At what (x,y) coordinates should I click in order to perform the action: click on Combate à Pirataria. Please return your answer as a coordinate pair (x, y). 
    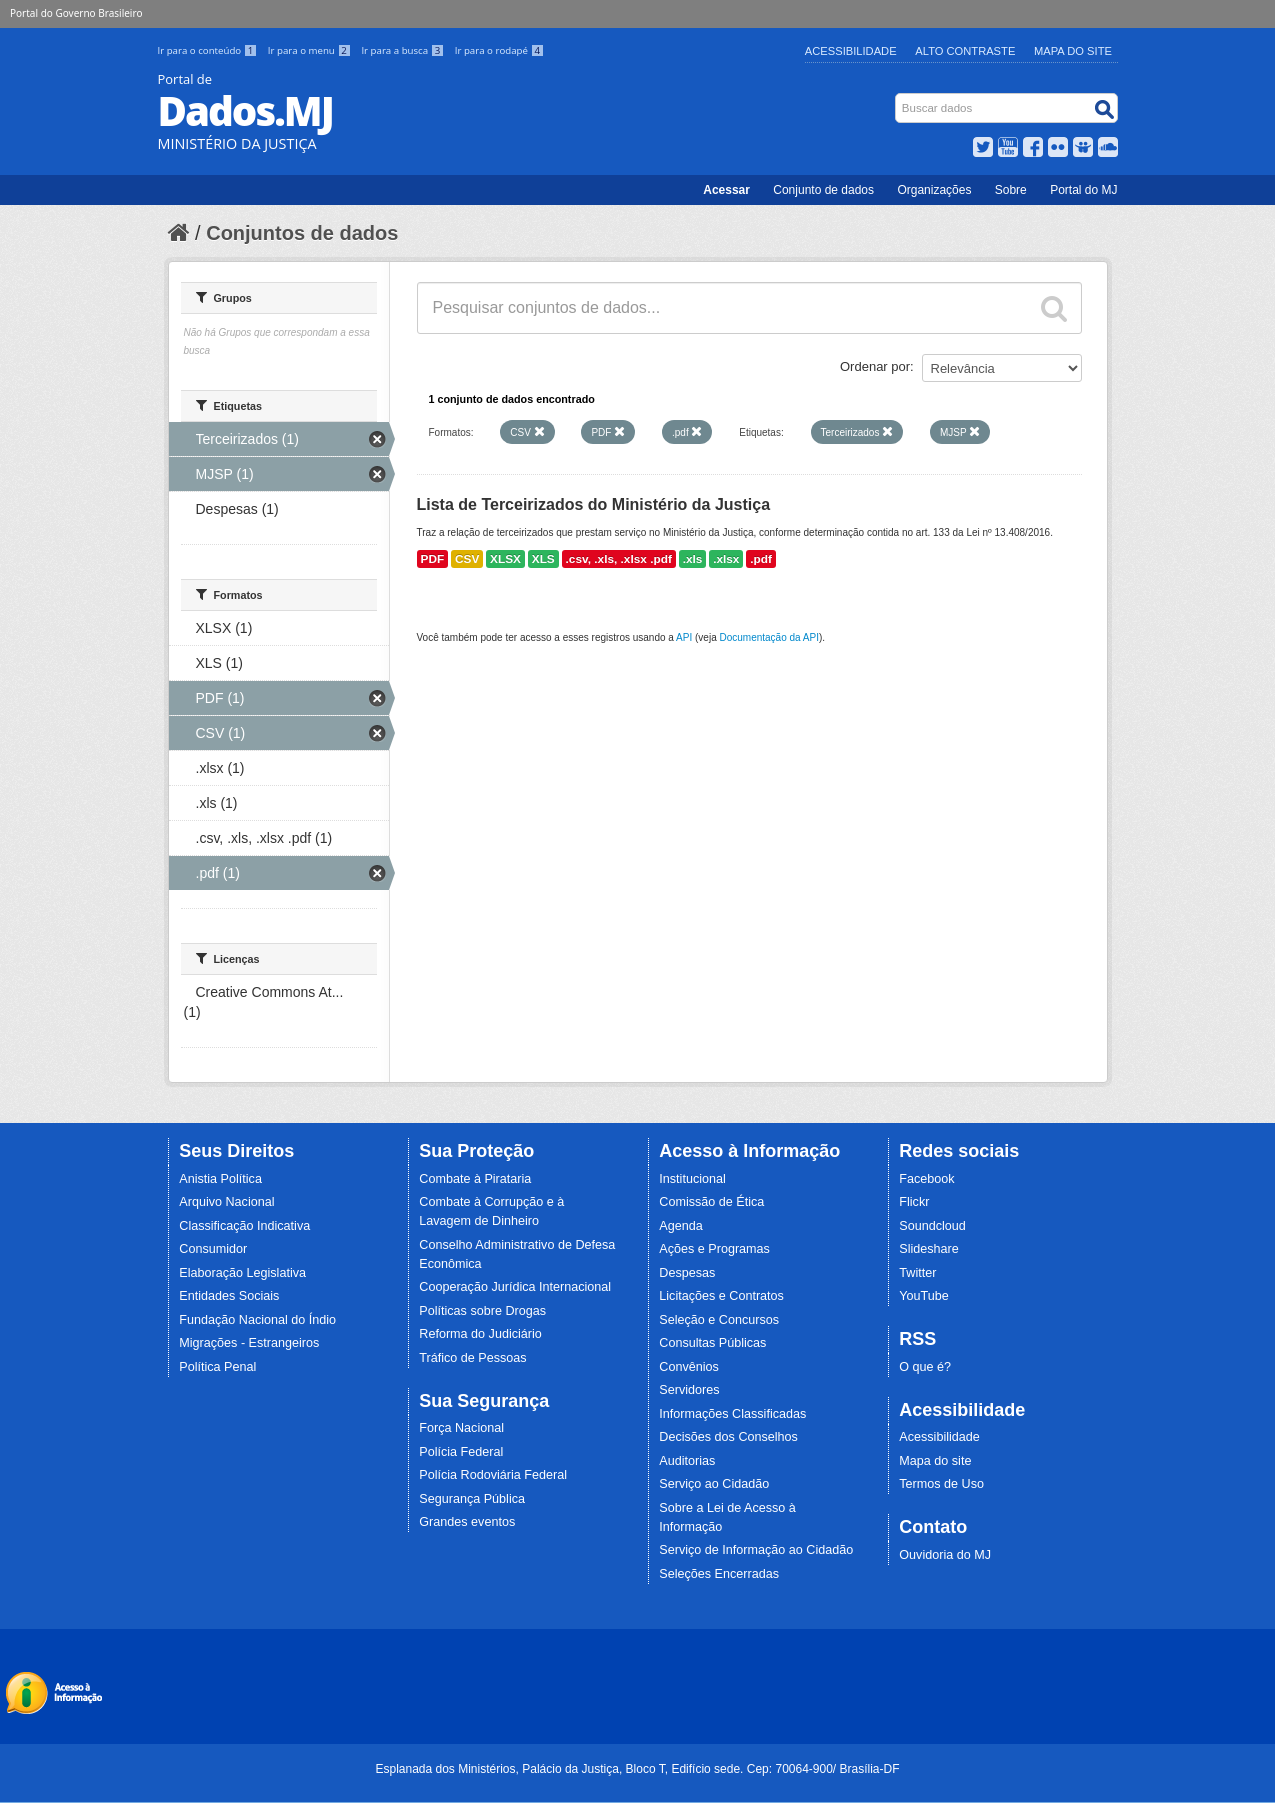
    Looking at the image, I should click on (475, 1179).